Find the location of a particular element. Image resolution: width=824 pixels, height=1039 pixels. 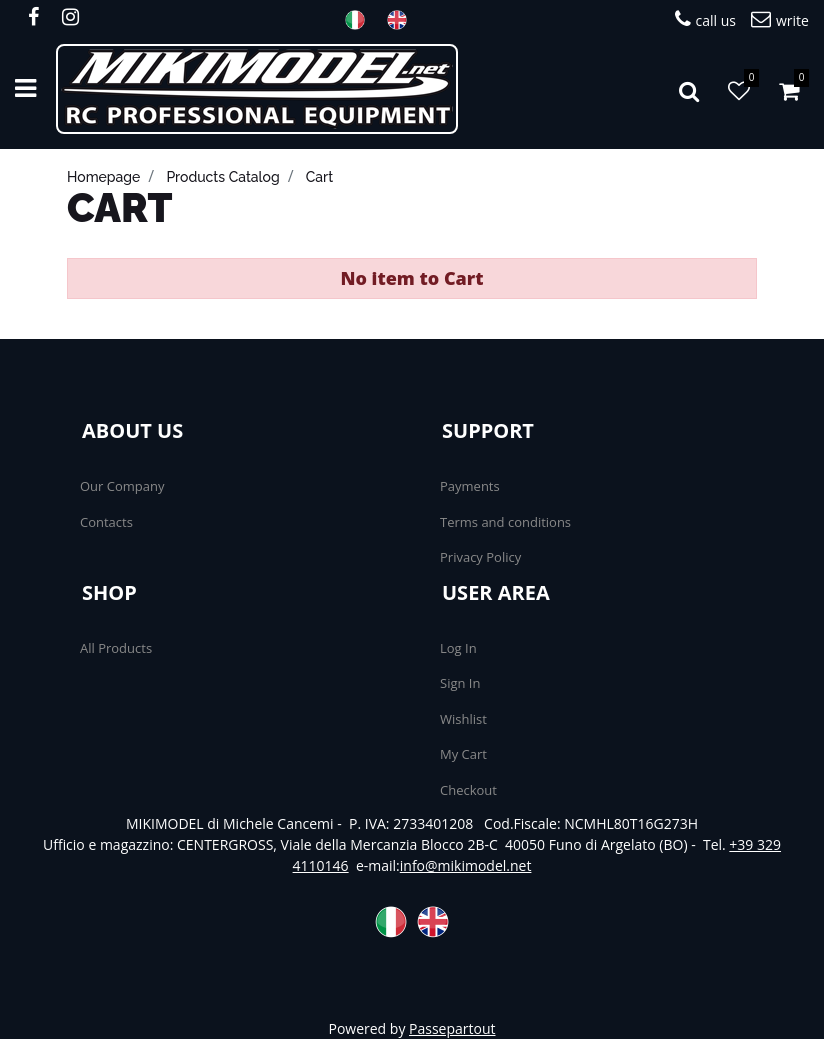

All Products [menuitem] is located at coordinates (116, 648).